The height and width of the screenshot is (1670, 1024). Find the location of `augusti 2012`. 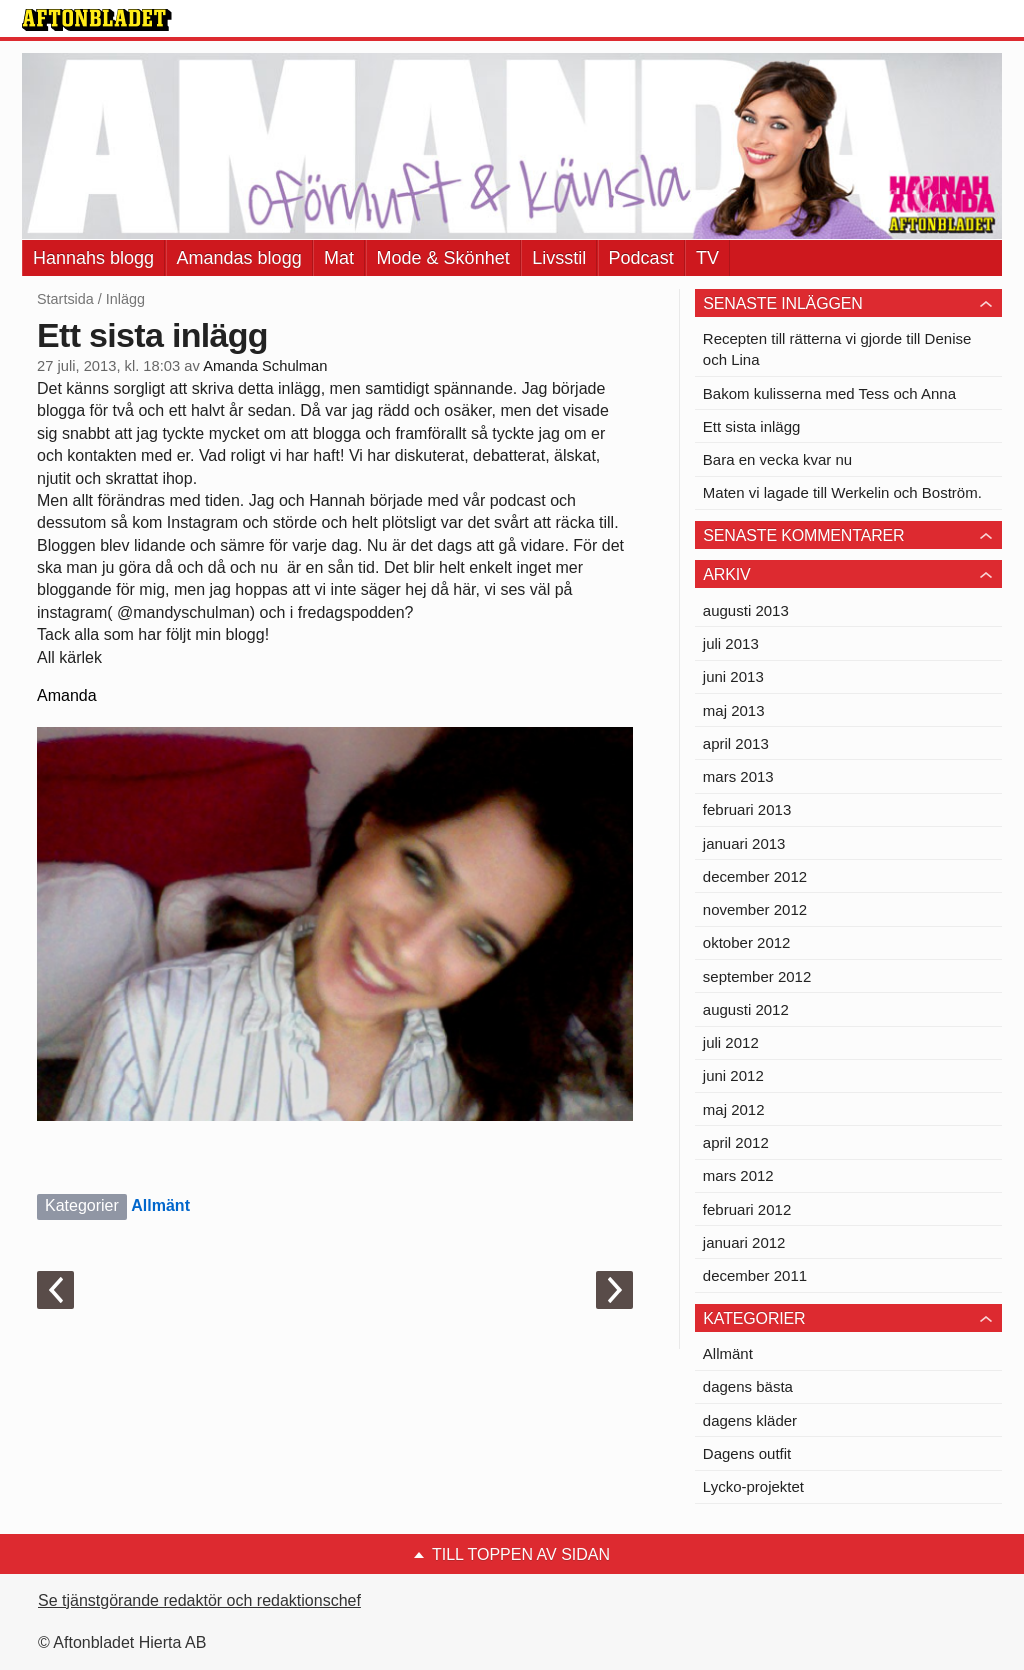

augusti 2012 is located at coordinates (746, 1009).